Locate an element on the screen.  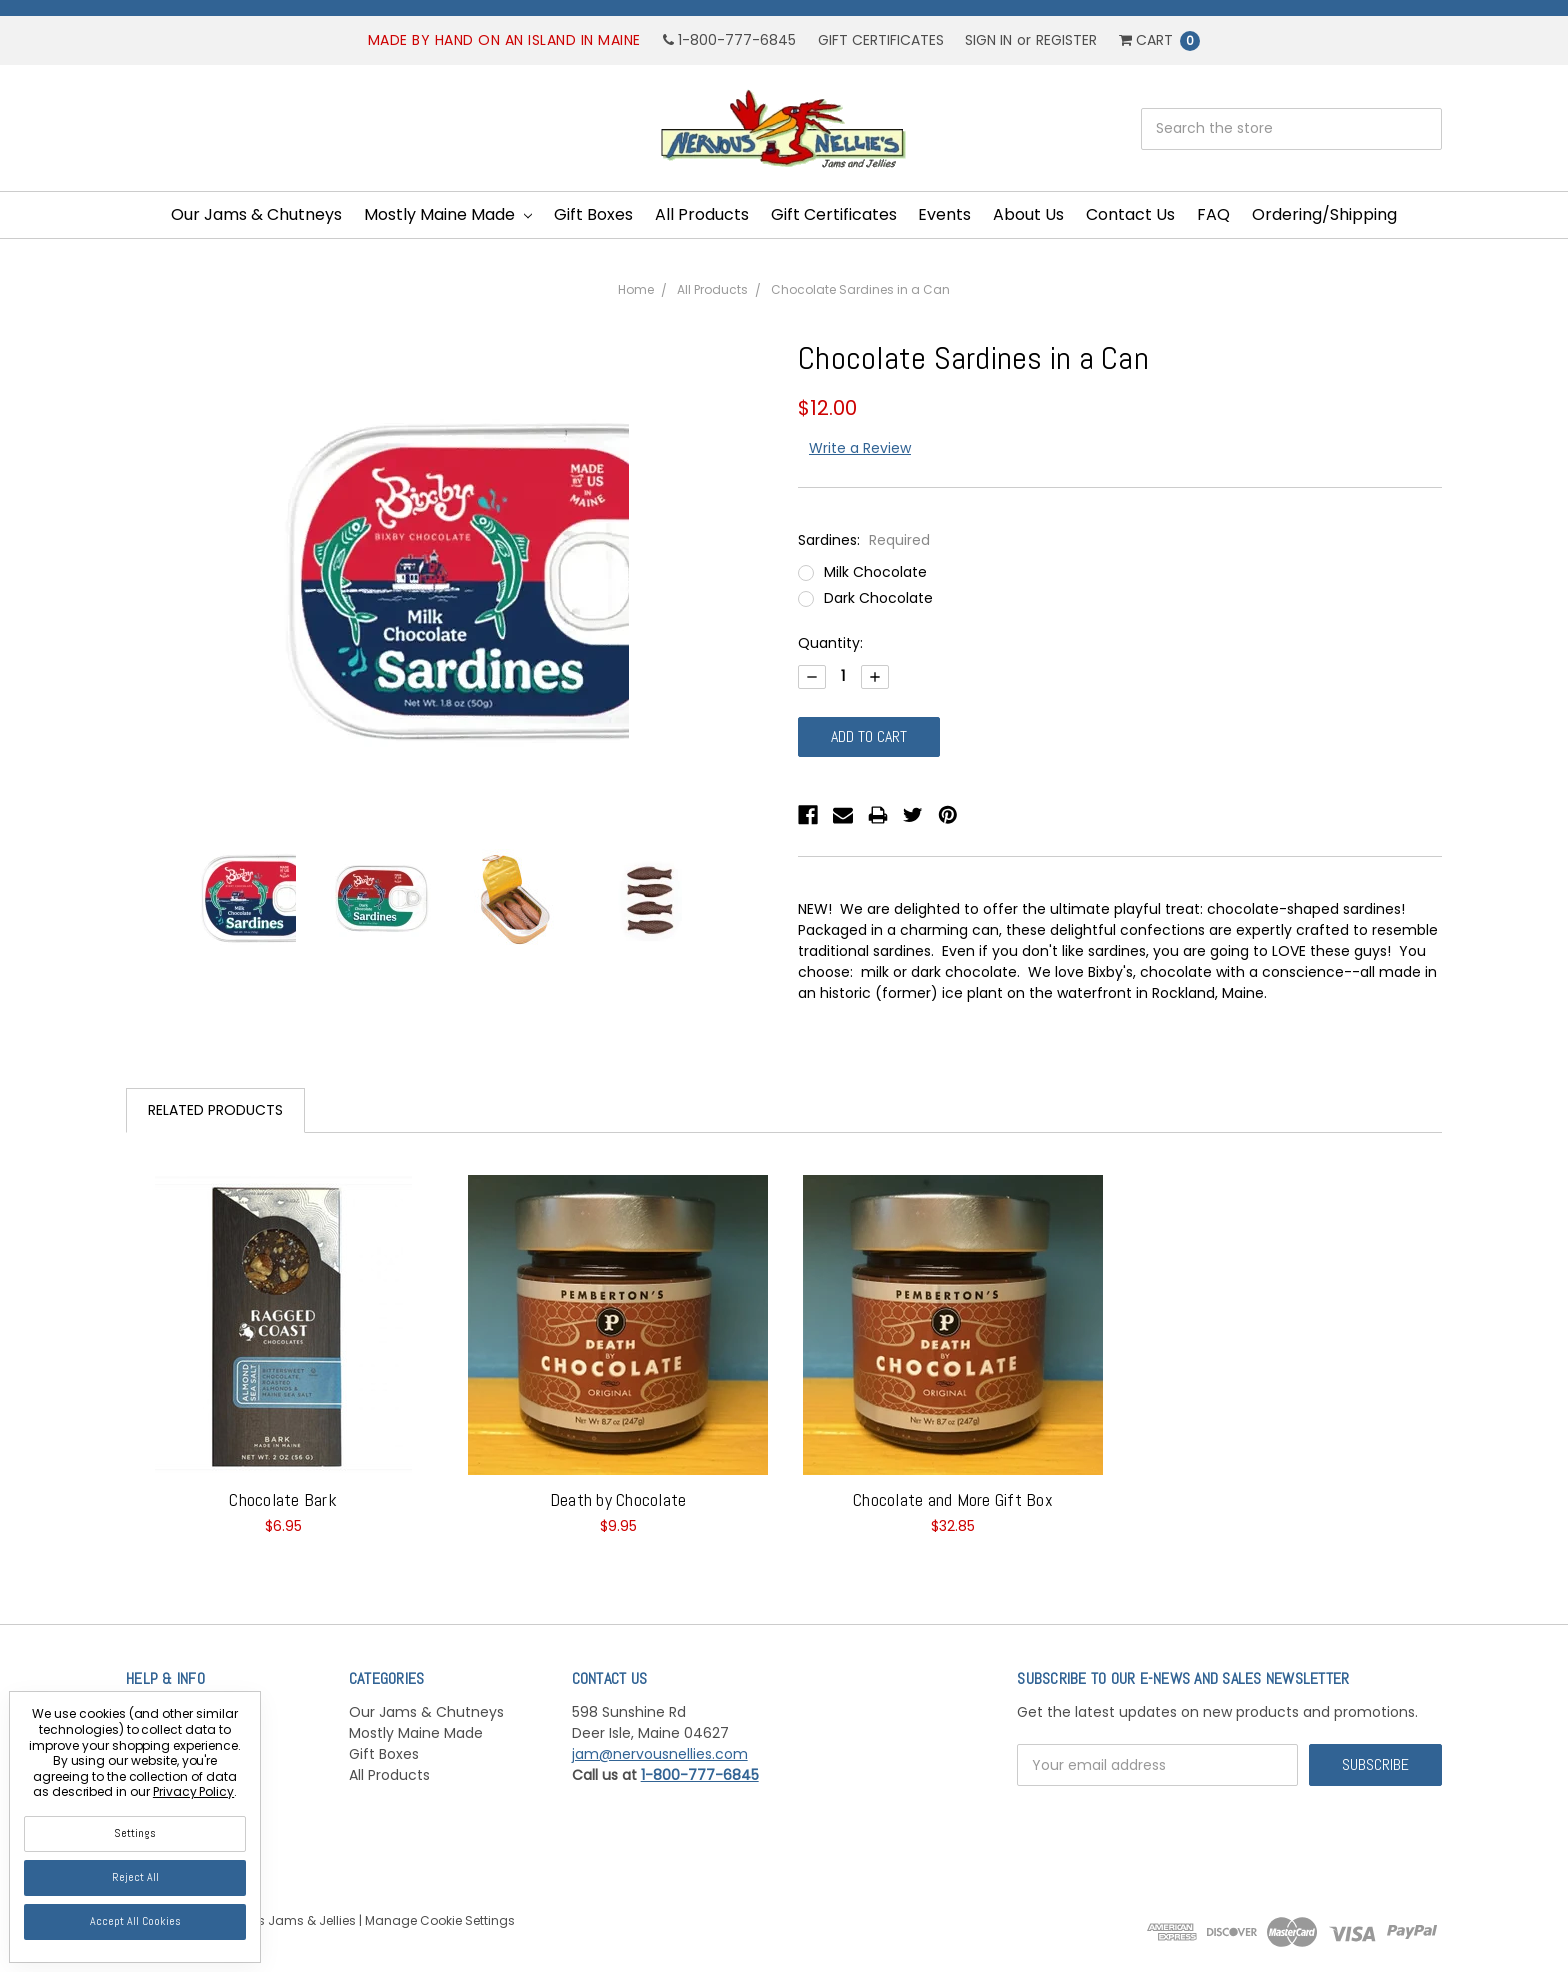
Settings is located at coordinates (135, 1833).